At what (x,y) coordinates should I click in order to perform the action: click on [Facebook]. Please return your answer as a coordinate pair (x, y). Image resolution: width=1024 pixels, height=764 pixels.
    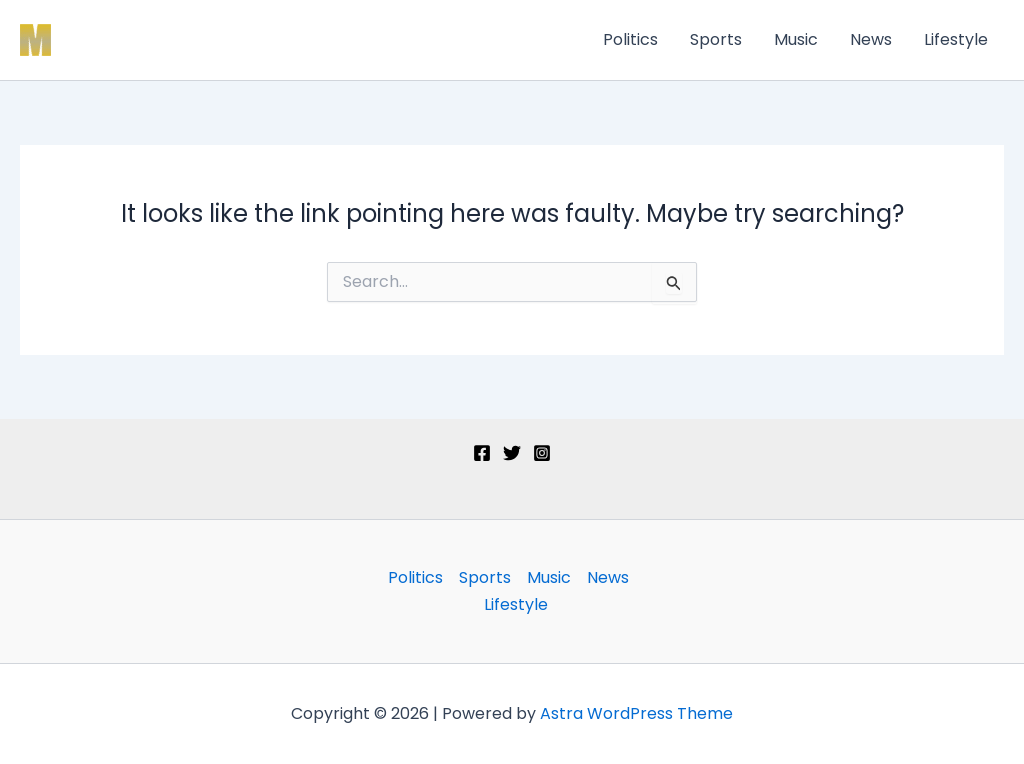
    Looking at the image, I should click on (482, 453).